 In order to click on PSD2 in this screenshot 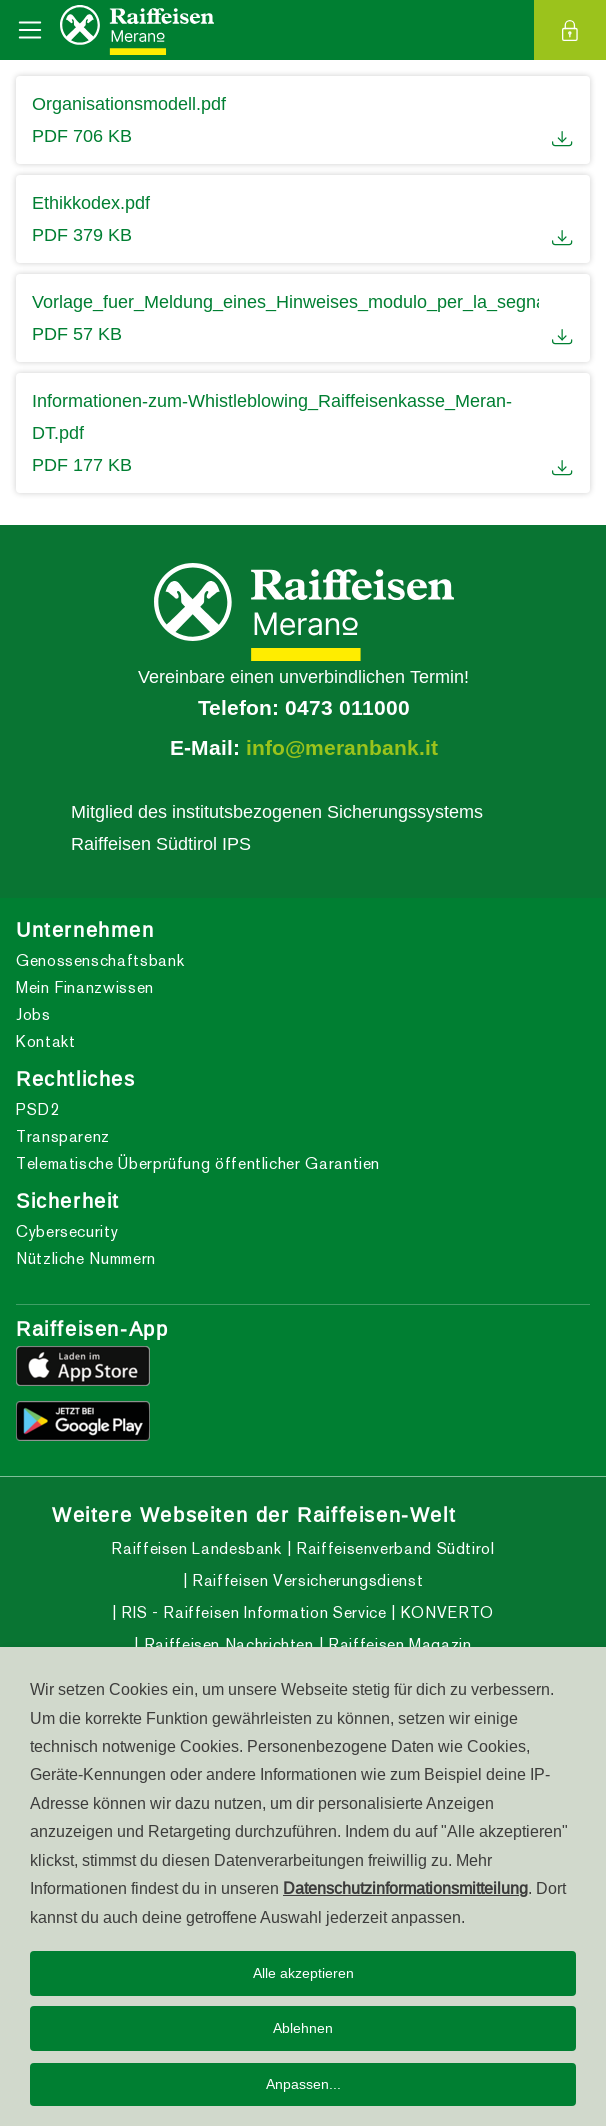, I will do `click(38, 1109)`.